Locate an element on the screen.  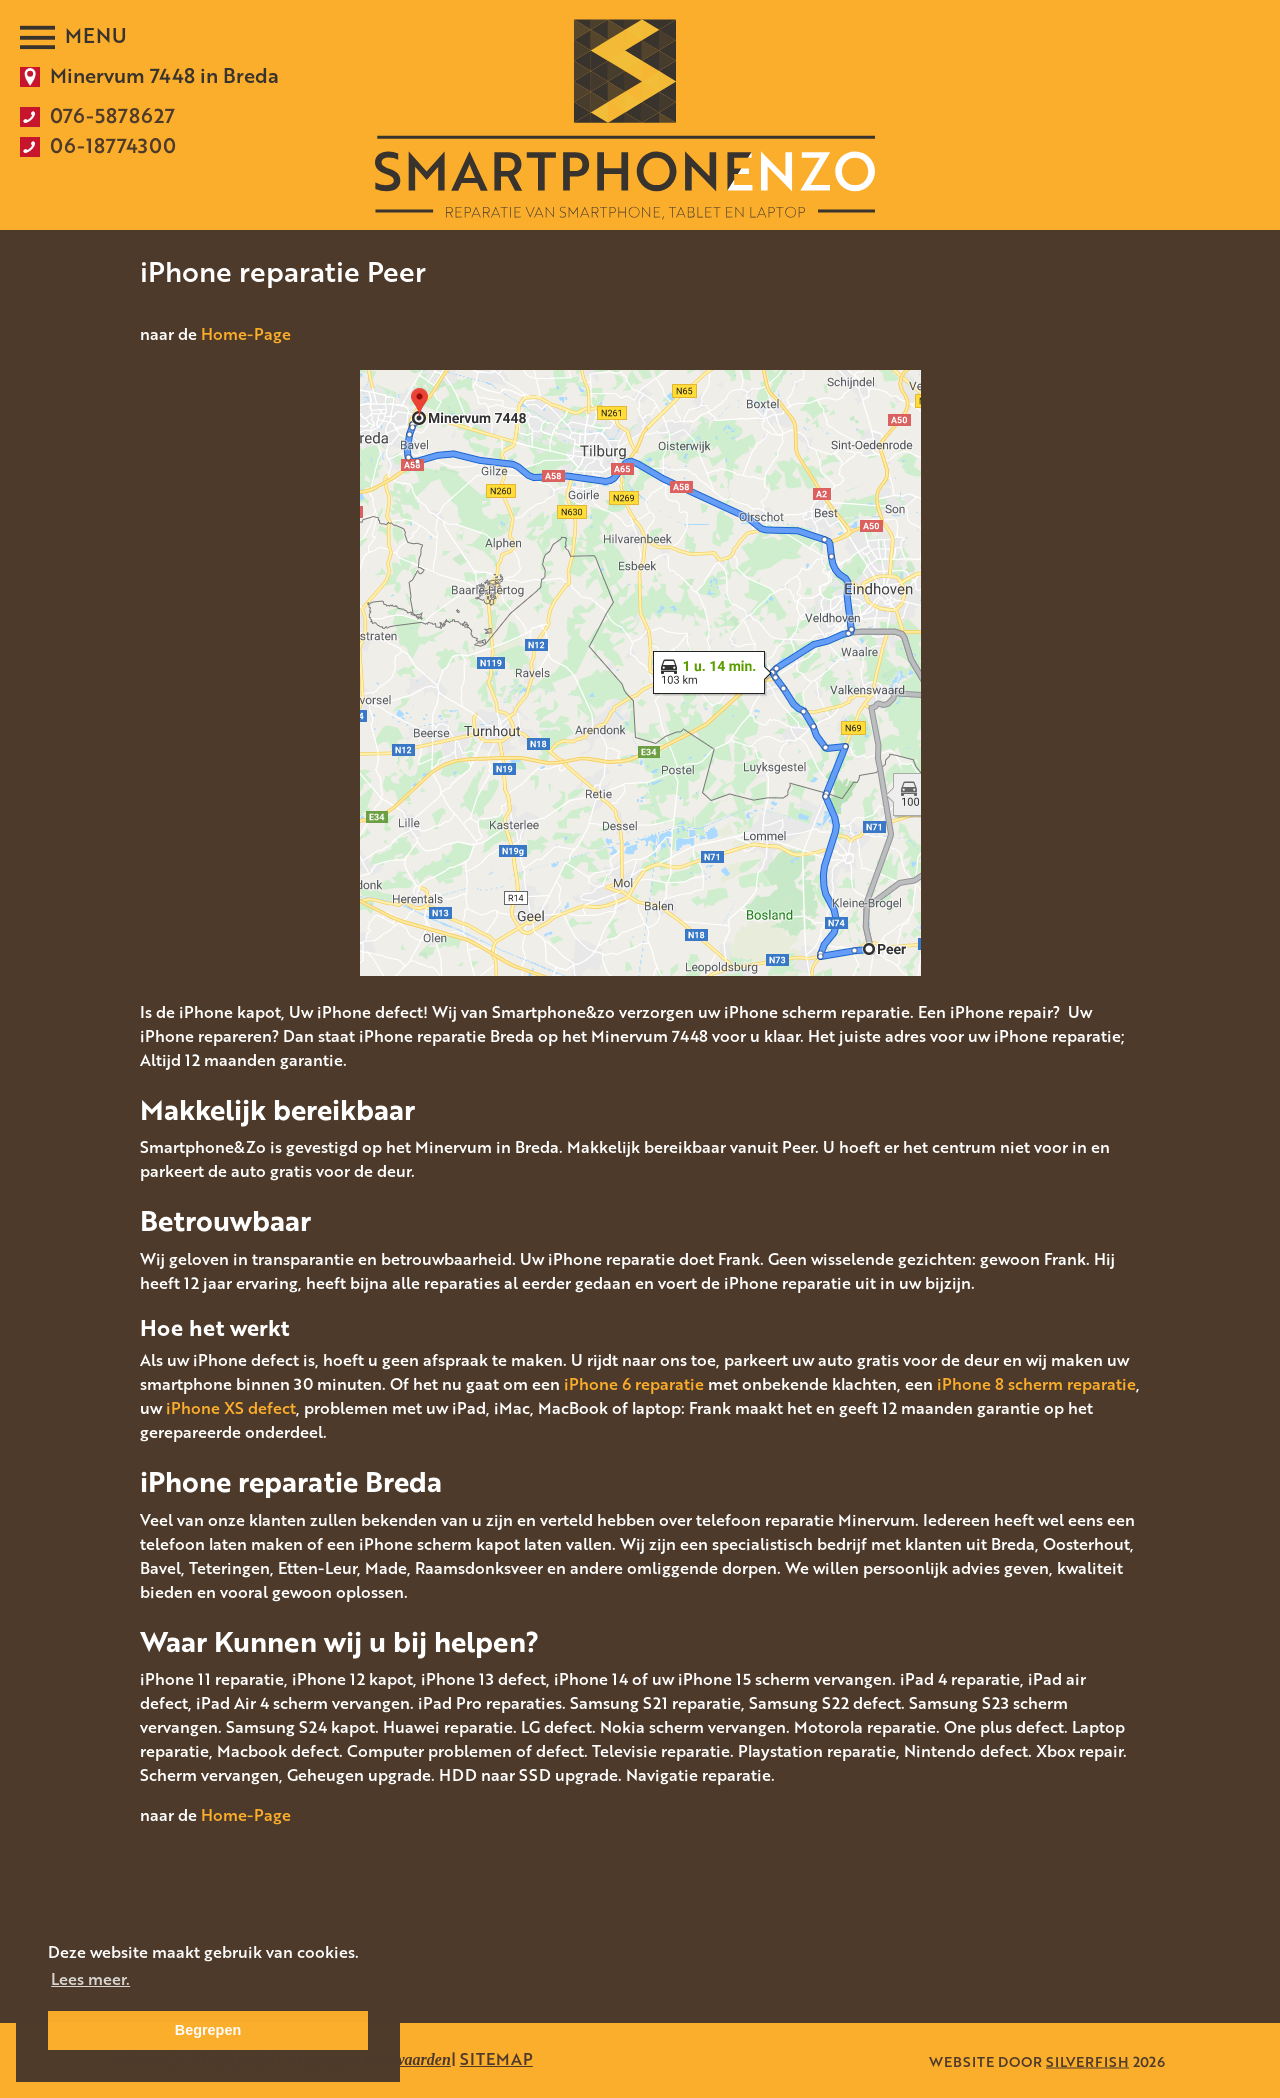
iPhone XS defect is located at coordinates (231, 1408).